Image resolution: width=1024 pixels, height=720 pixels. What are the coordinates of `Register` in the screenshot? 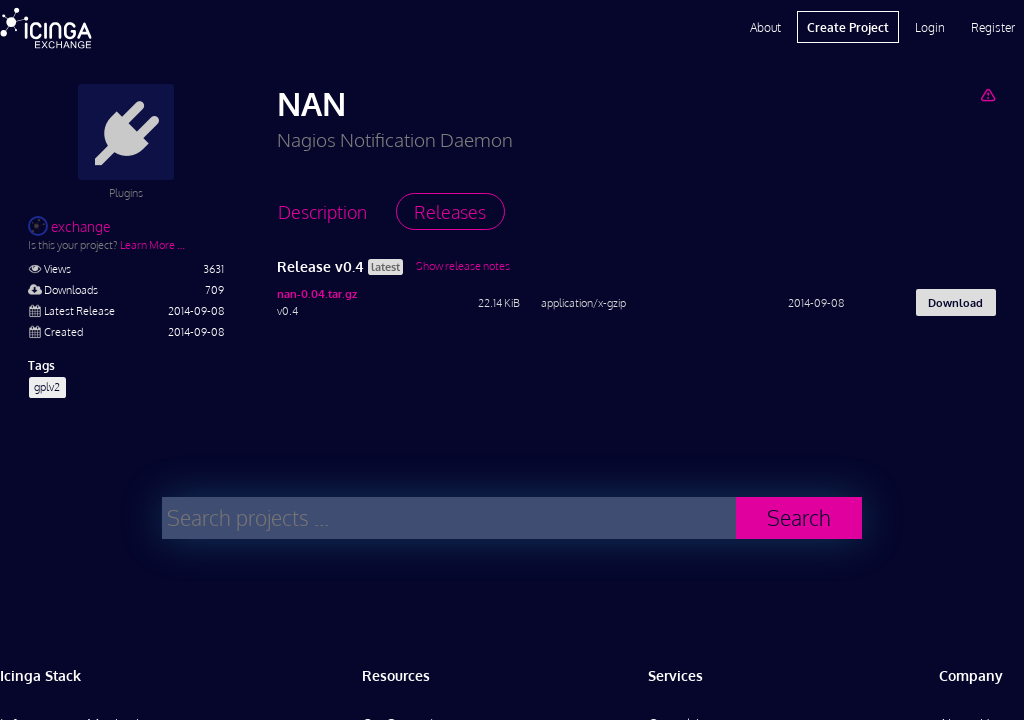 It's located at (993, 27).